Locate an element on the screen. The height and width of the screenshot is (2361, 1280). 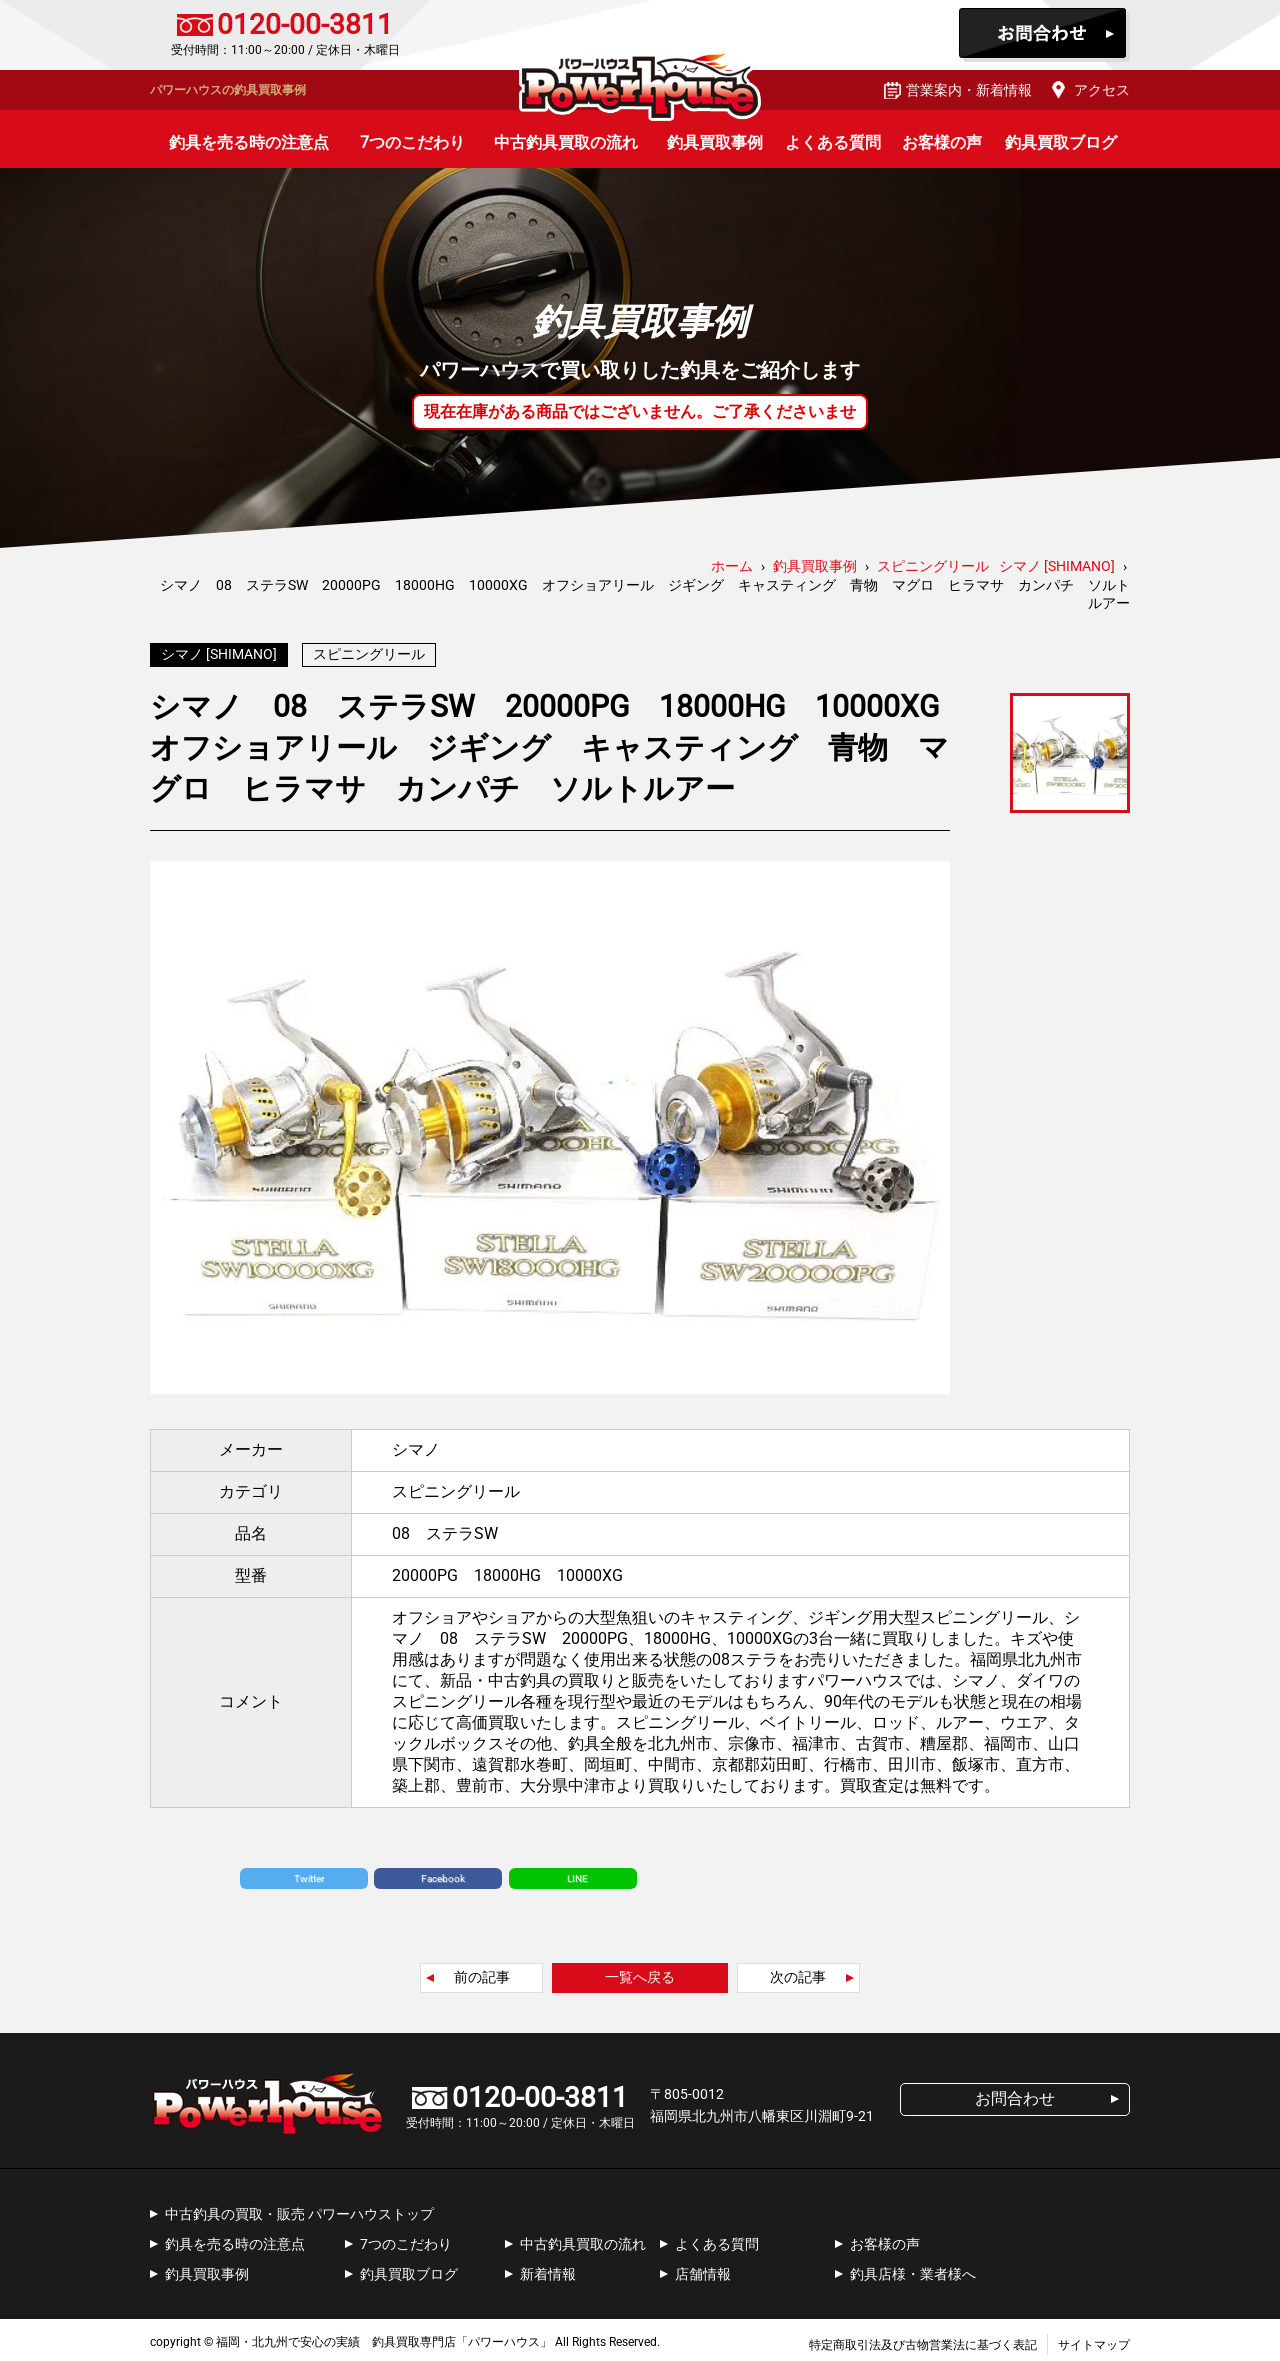
新着情報 is located at coordinates (548, 2269).